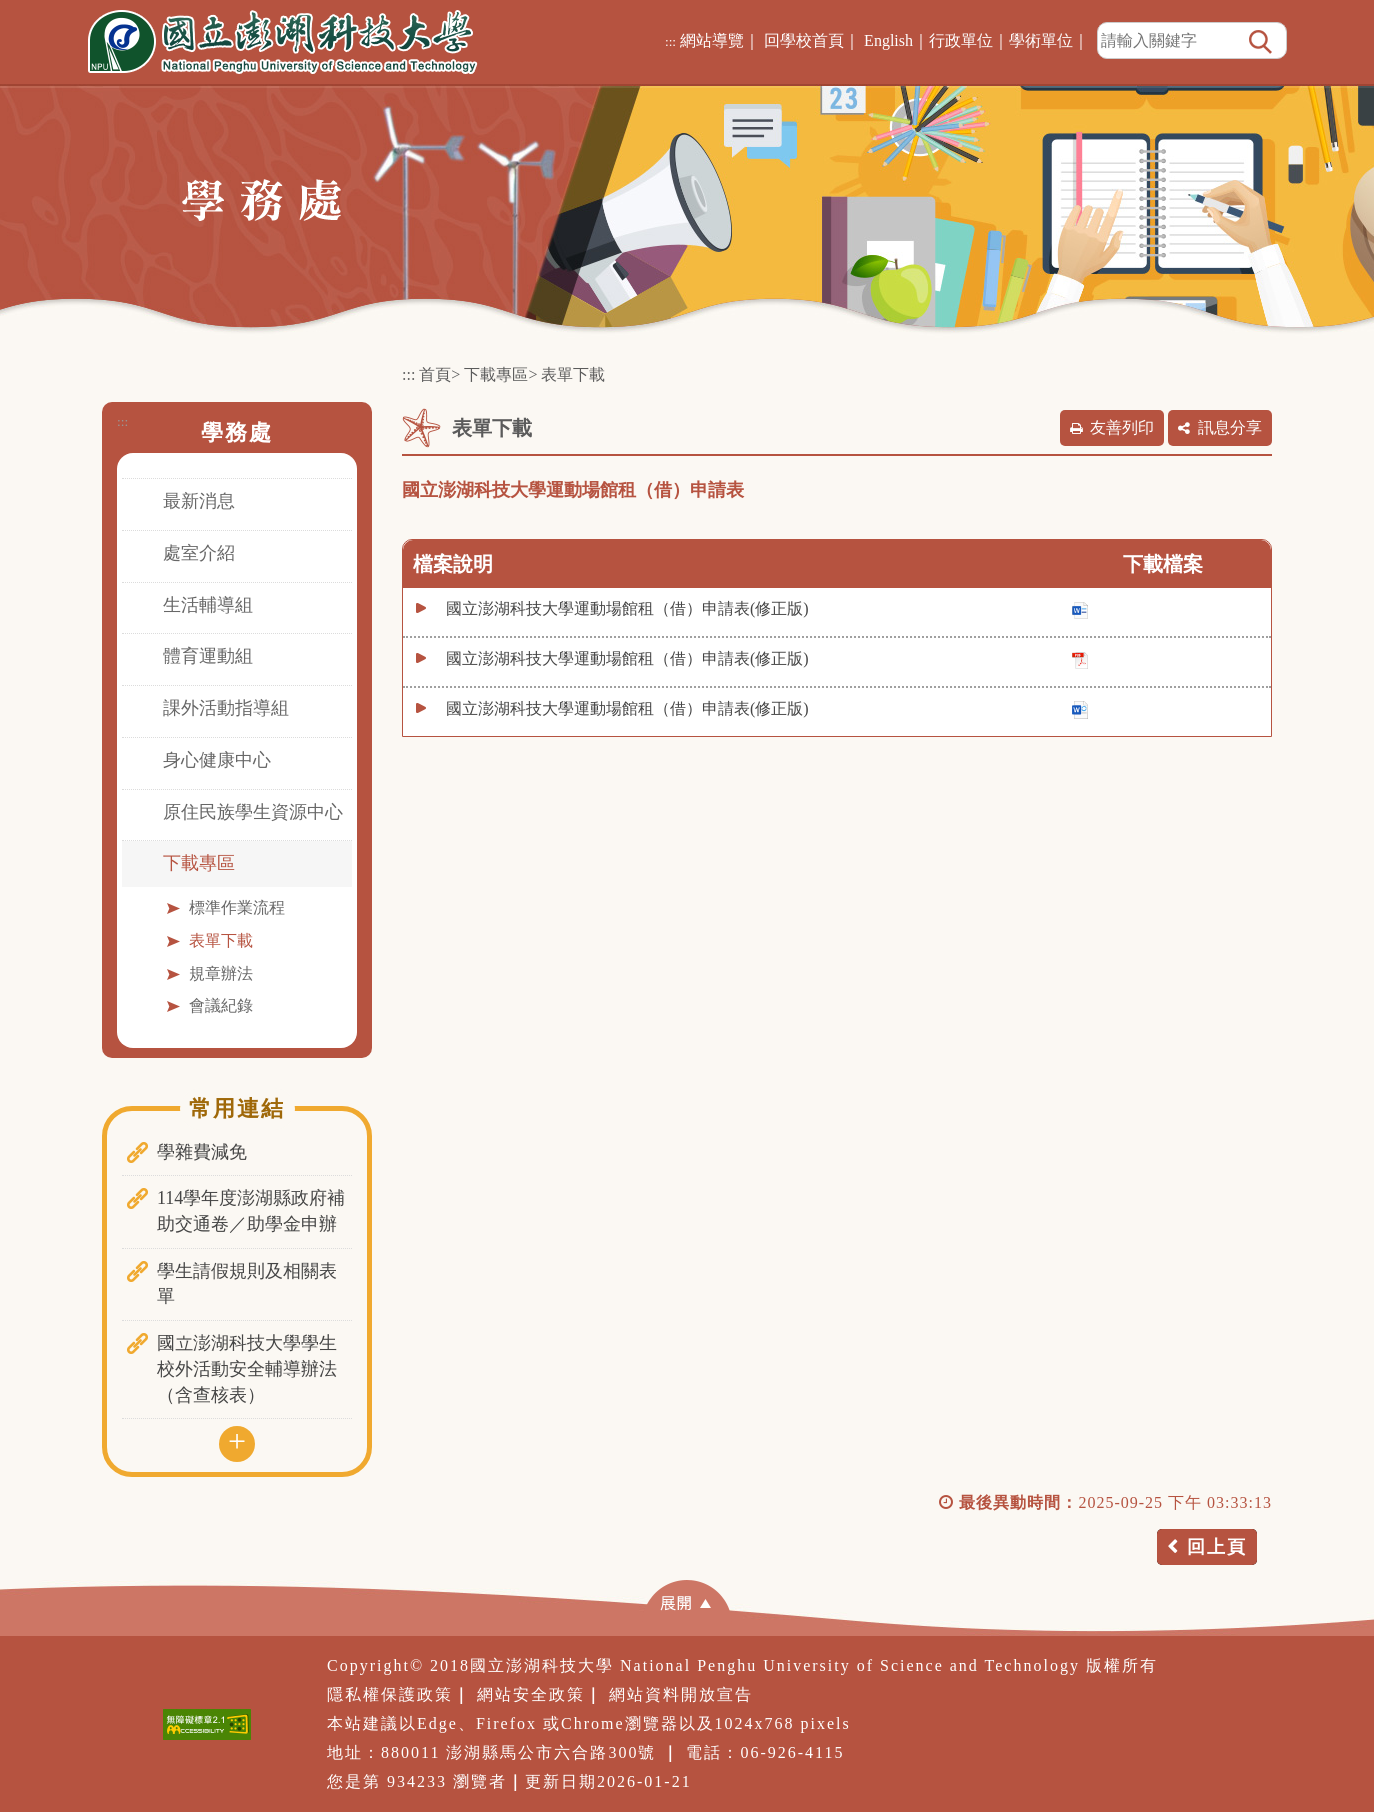  Describe the element at coordinates (1122, 427) in the screenshot. I see `友善列印` at that location.